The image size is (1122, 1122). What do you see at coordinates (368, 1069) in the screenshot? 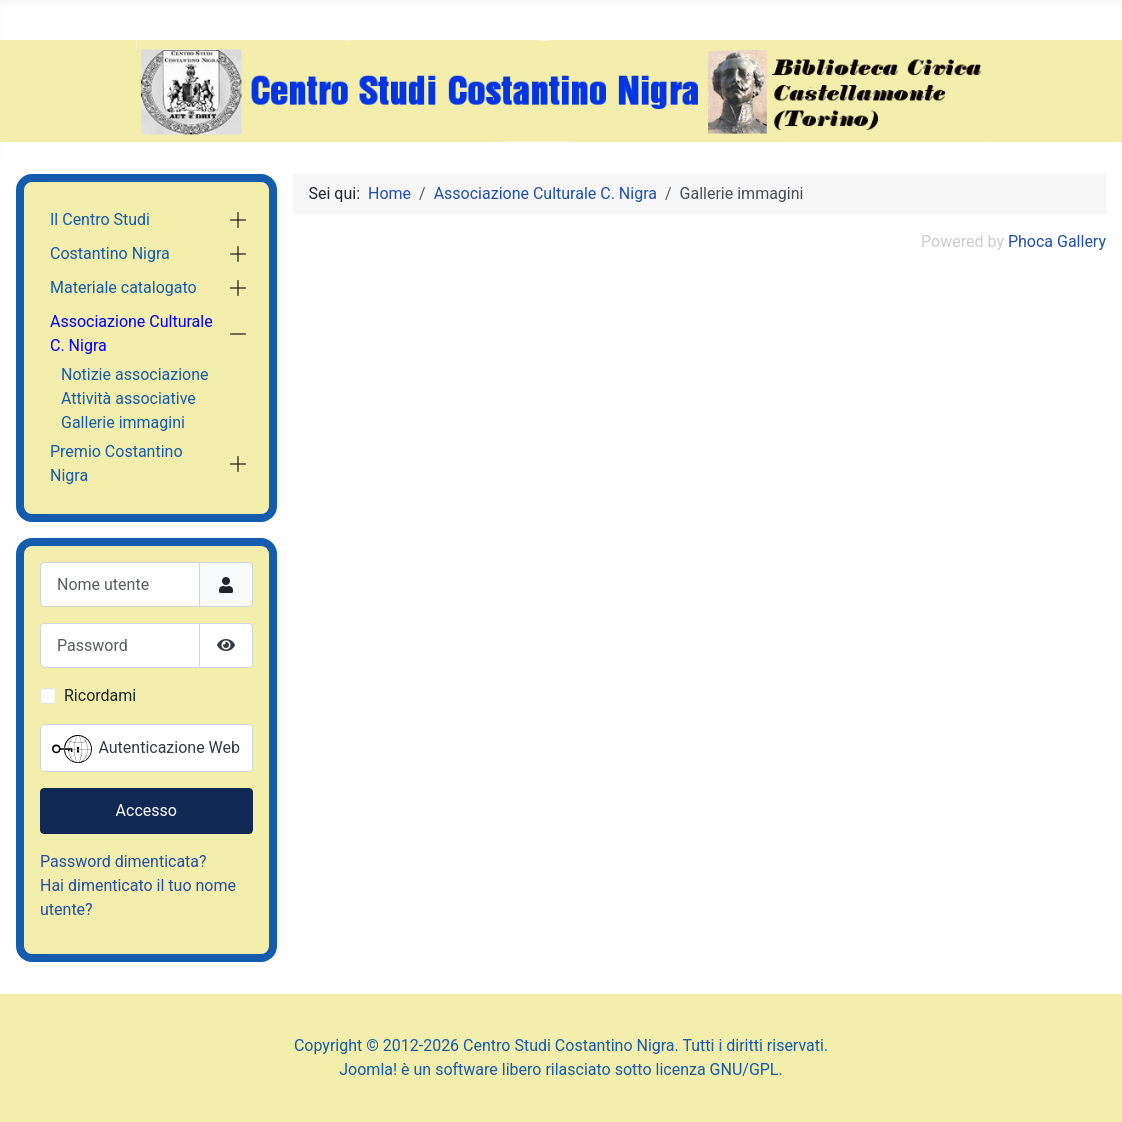
I see `Joomla!` at bounding box center [368, 1069].